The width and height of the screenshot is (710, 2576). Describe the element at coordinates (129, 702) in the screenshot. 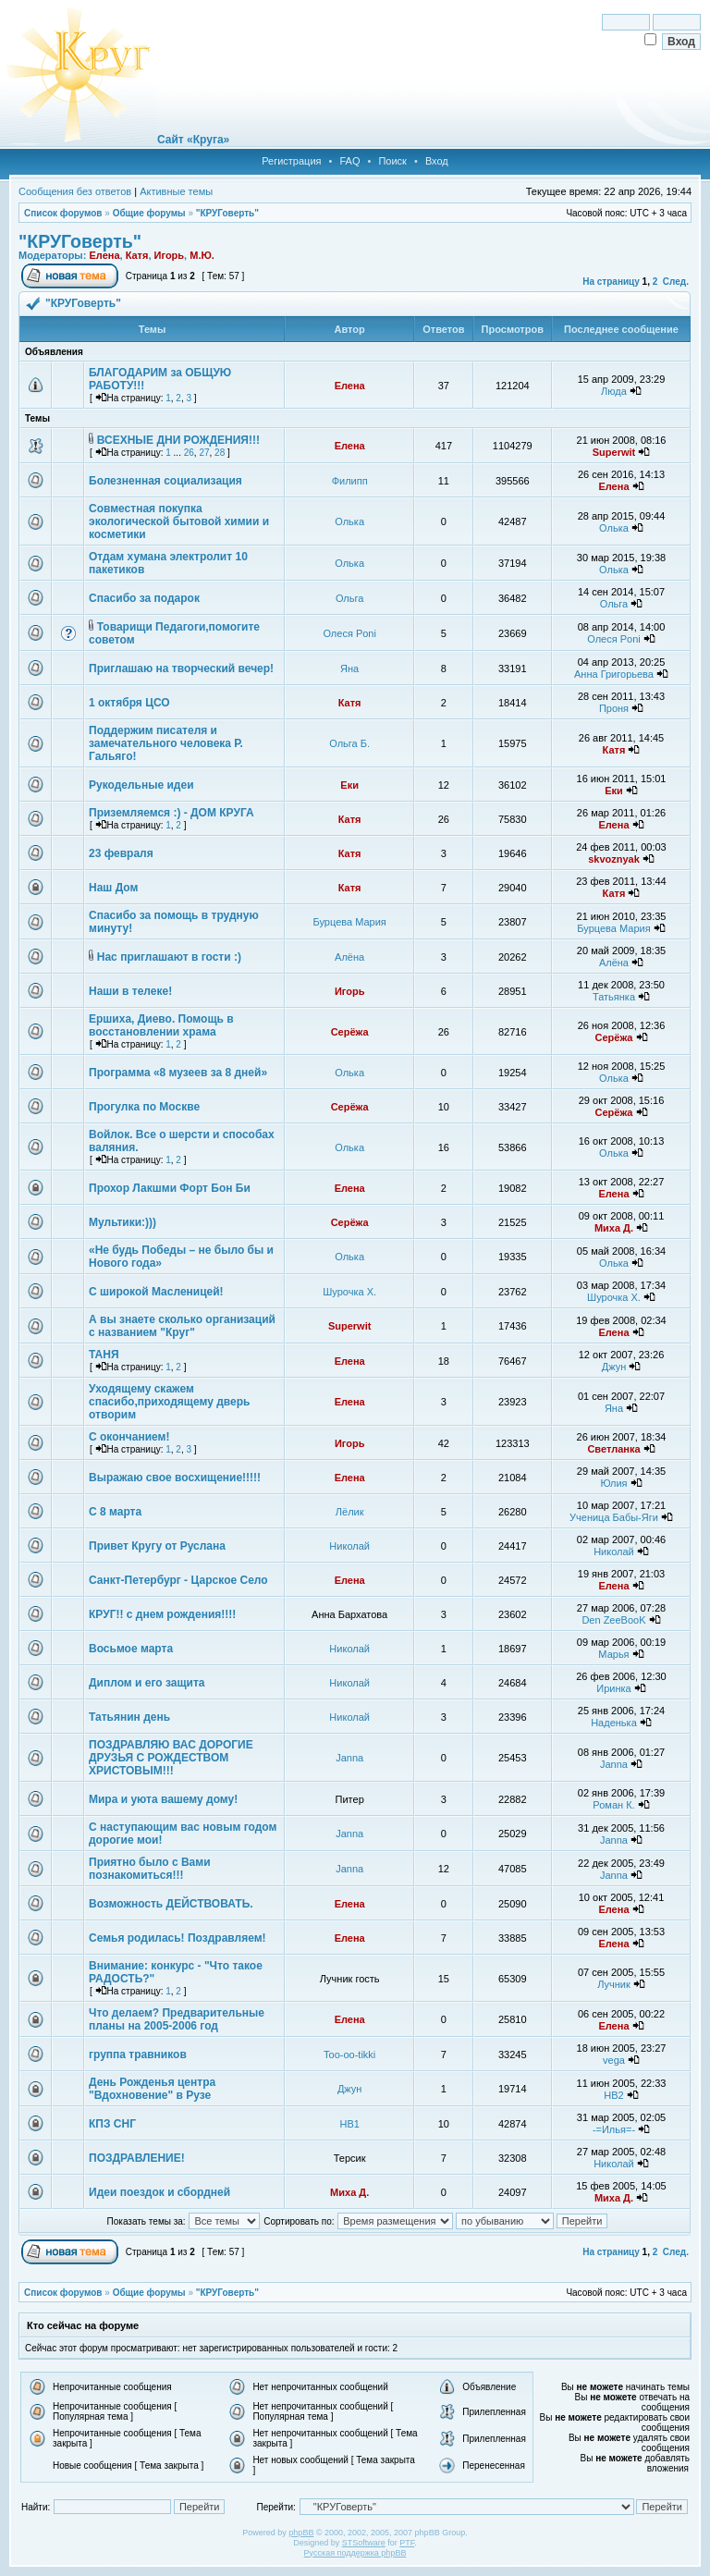

I see `1 октября ЦСО` at that location.